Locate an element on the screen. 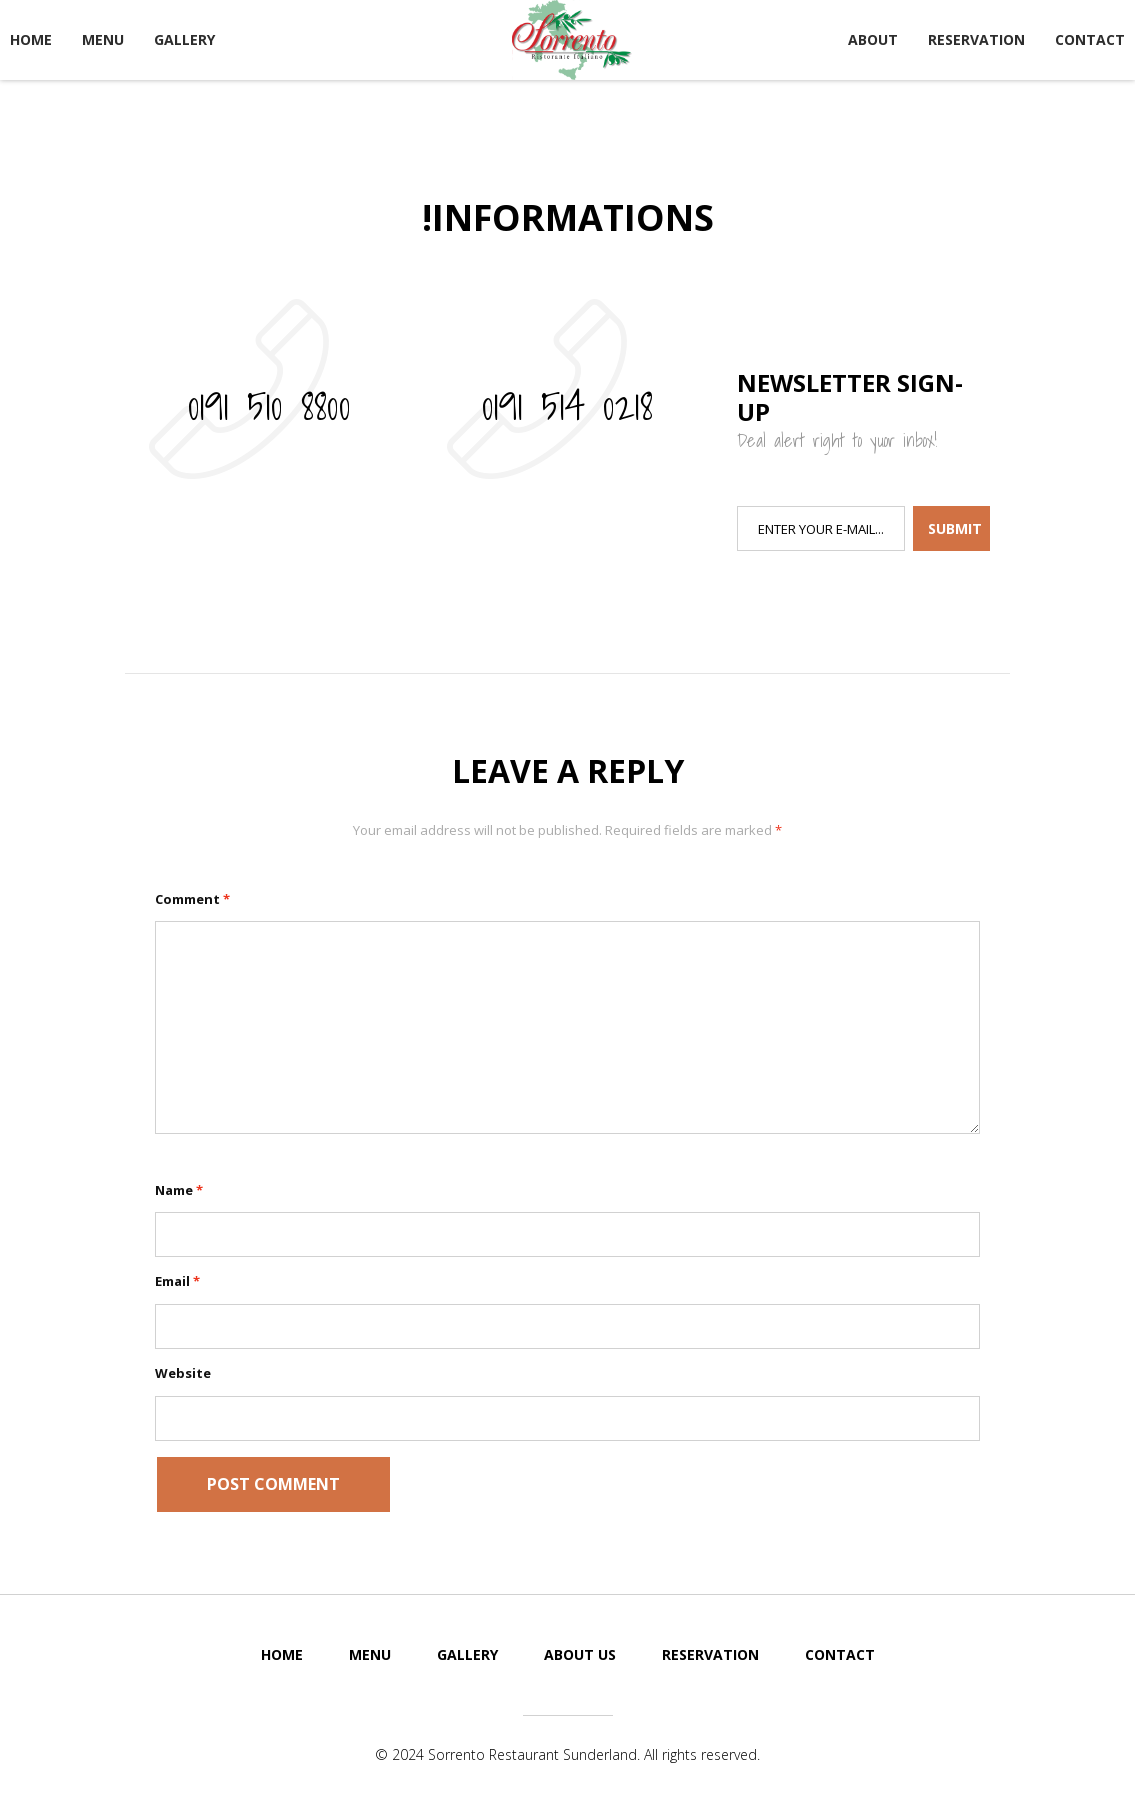 The height and width of the screenshot is (1815, 1135). Name is located at coordinates (179, 1190).